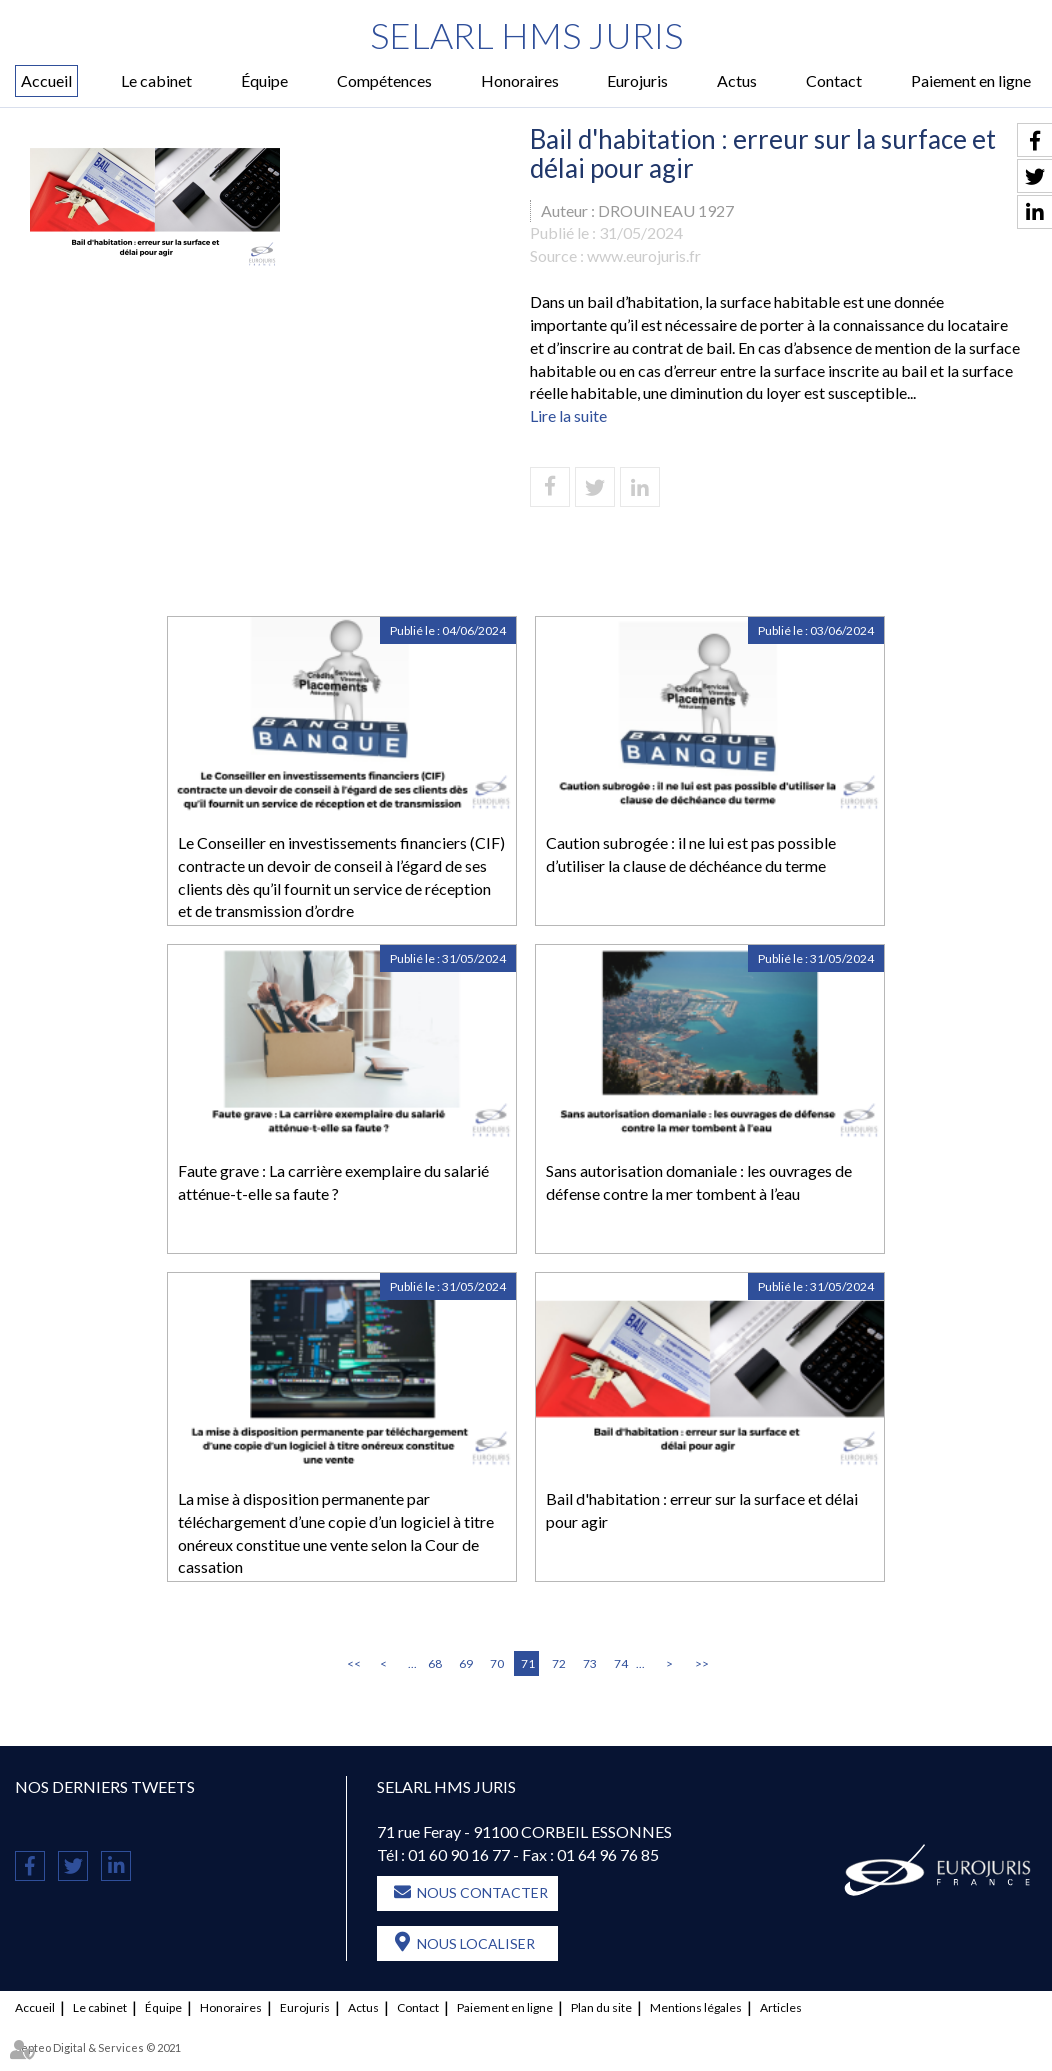  What do you see at coordinates (568, 415) in the screenshot?
I see `Lire la suite` at bounding box center [568, 415].